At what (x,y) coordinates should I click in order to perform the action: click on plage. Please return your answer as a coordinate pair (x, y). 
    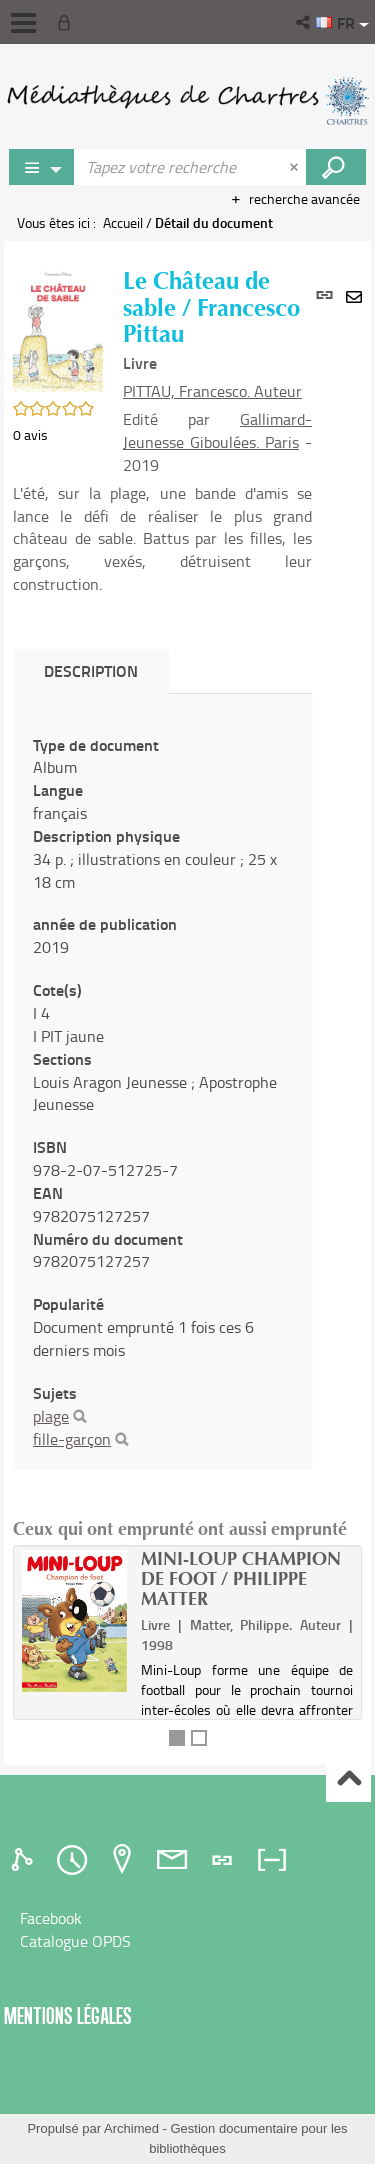
    Looking at the image, I should click on (51, 1416).